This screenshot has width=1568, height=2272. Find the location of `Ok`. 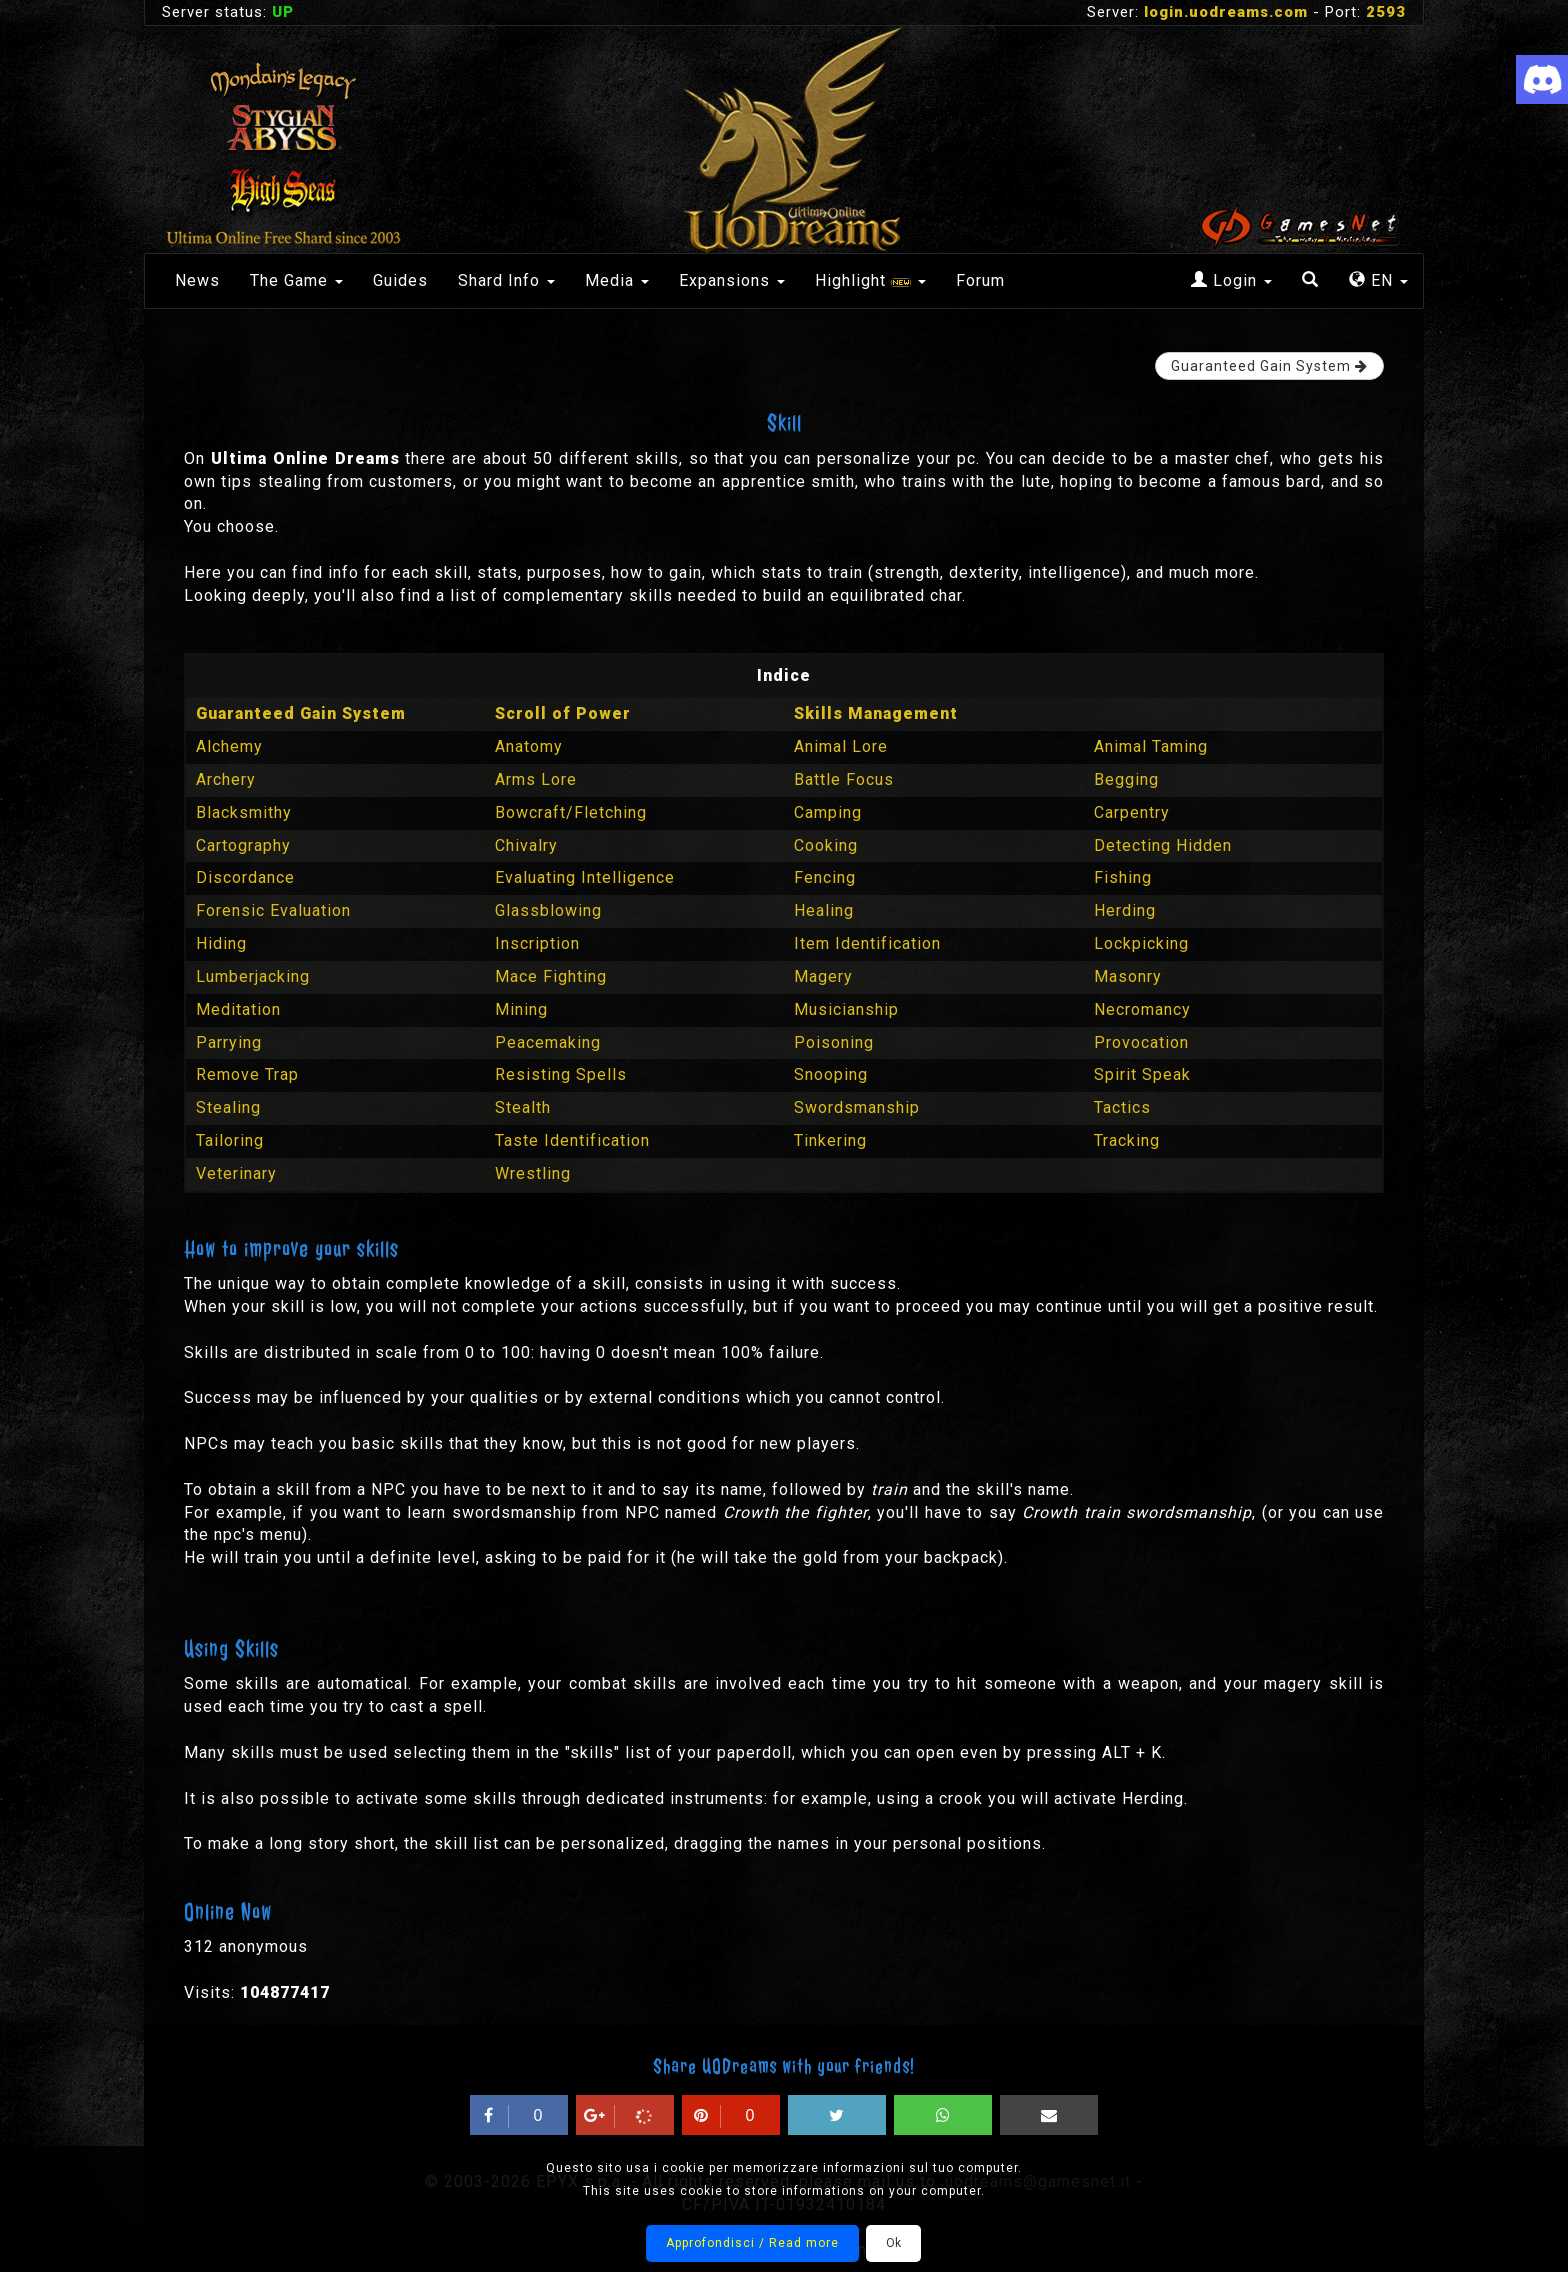

Ok is located at coordinates (893, 2243).